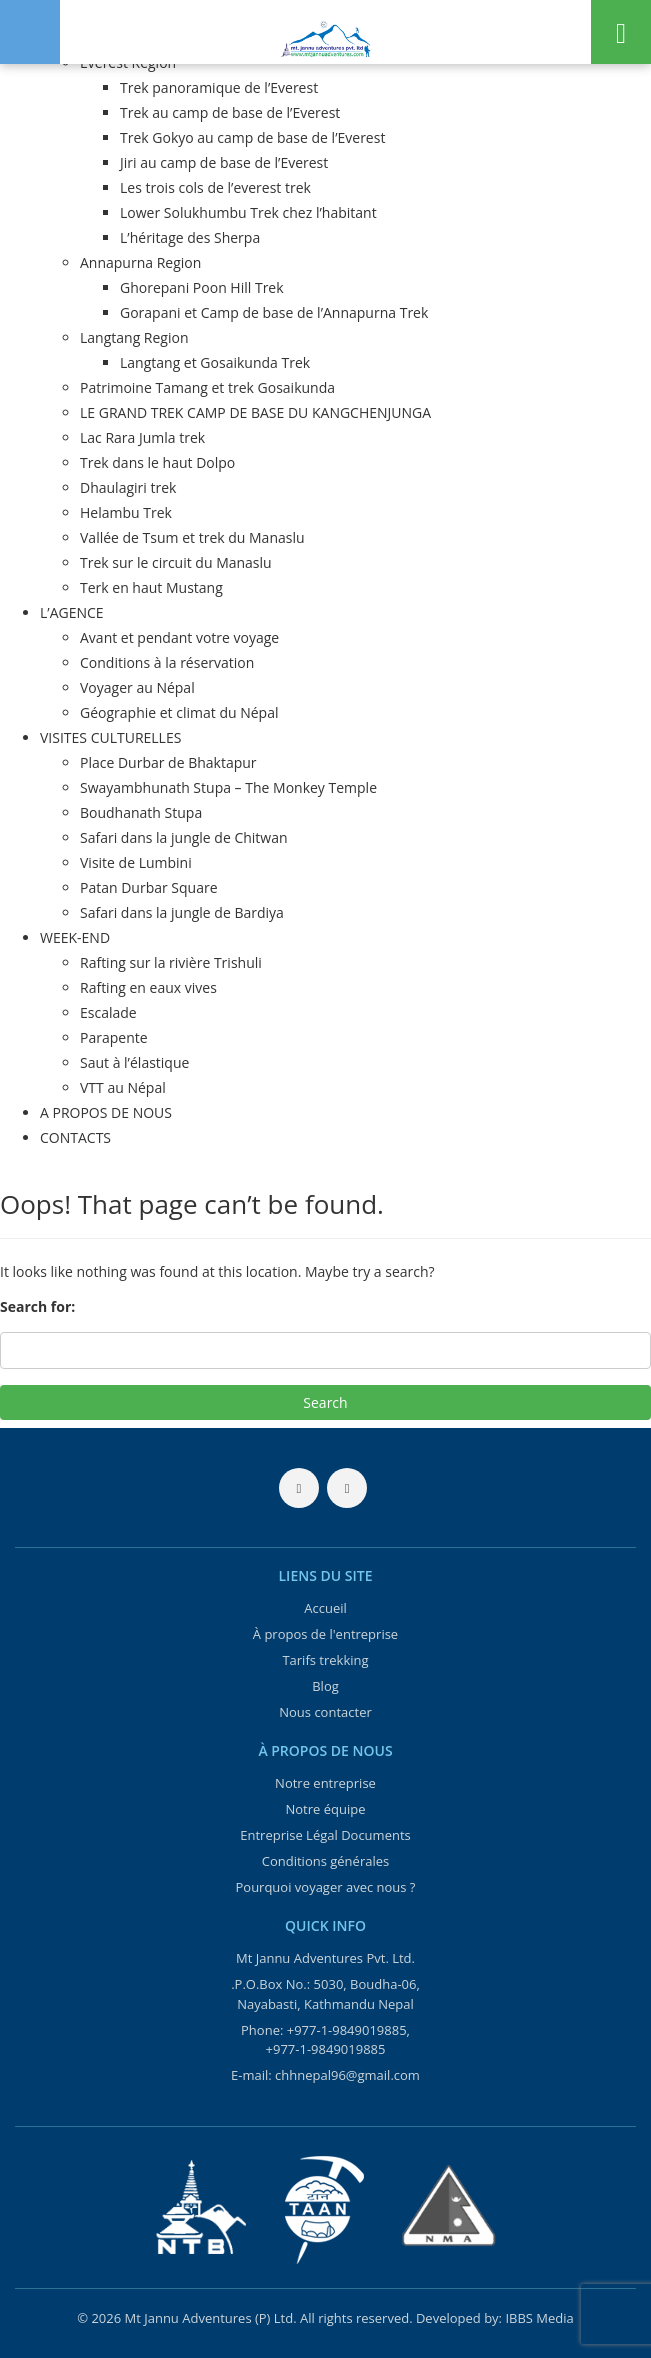  What do you see at coordinates (72, 612) in the screenshot?
I see `L’AGENCE` at bounding box center [72, 612].